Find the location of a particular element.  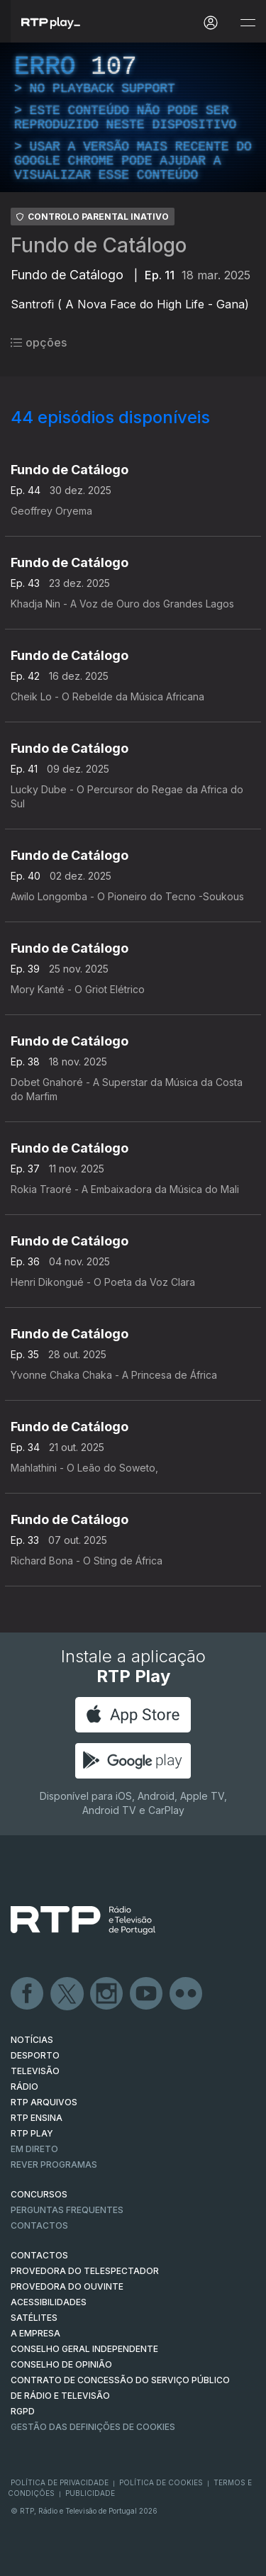

REVER PROGRAMAS is located at coordinates (54, 2164).